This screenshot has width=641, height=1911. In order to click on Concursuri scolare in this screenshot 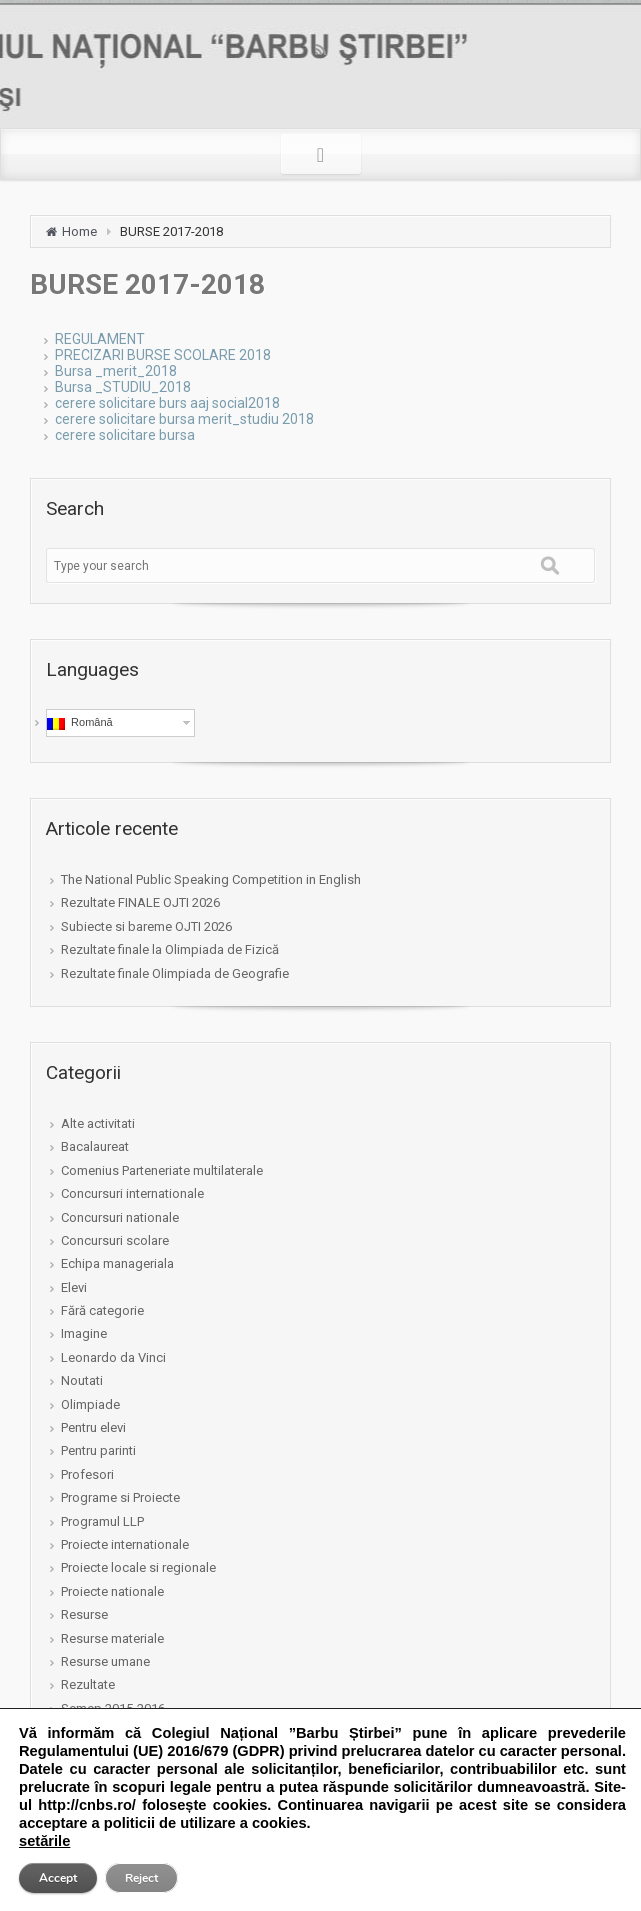, I will do `click(115, 1240)`.